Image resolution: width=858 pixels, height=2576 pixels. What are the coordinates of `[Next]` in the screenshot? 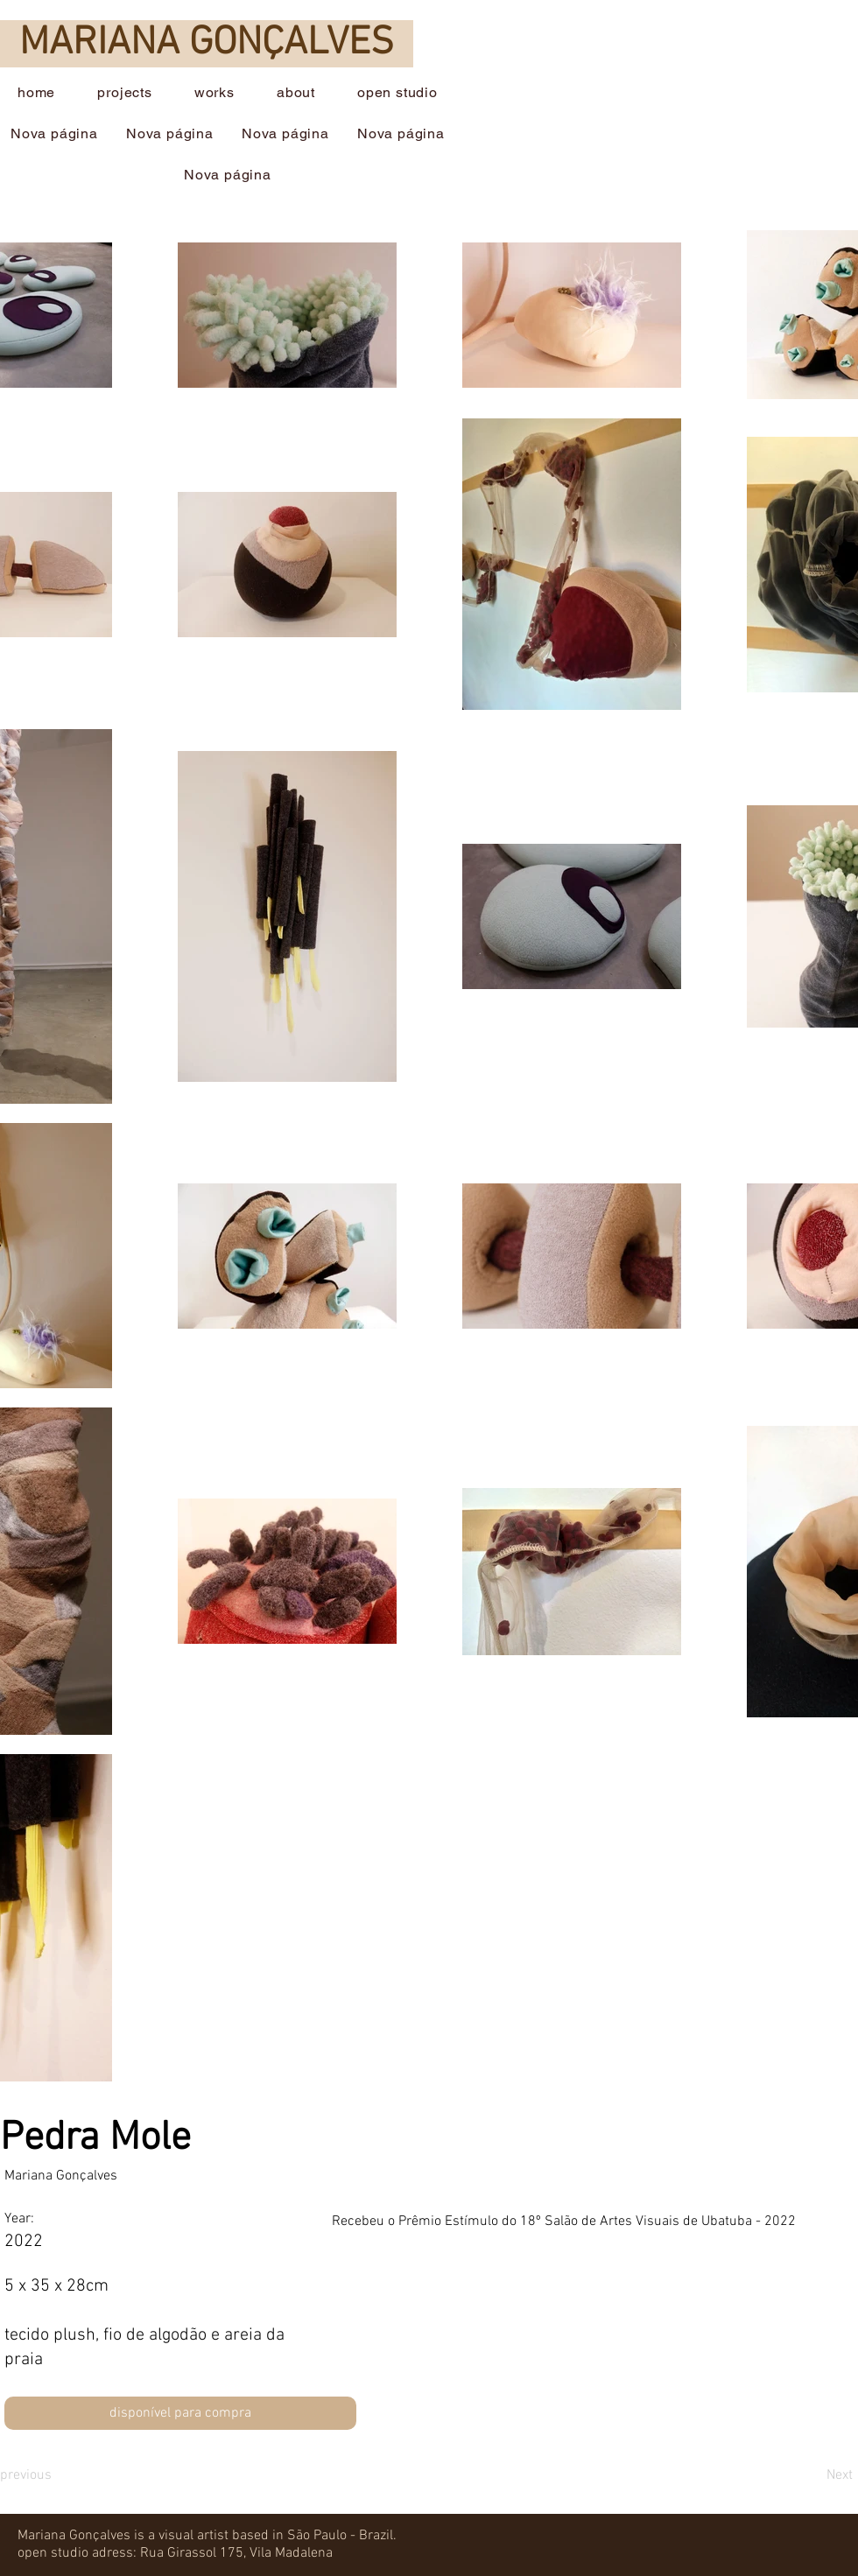 It's located at (795, 2475).